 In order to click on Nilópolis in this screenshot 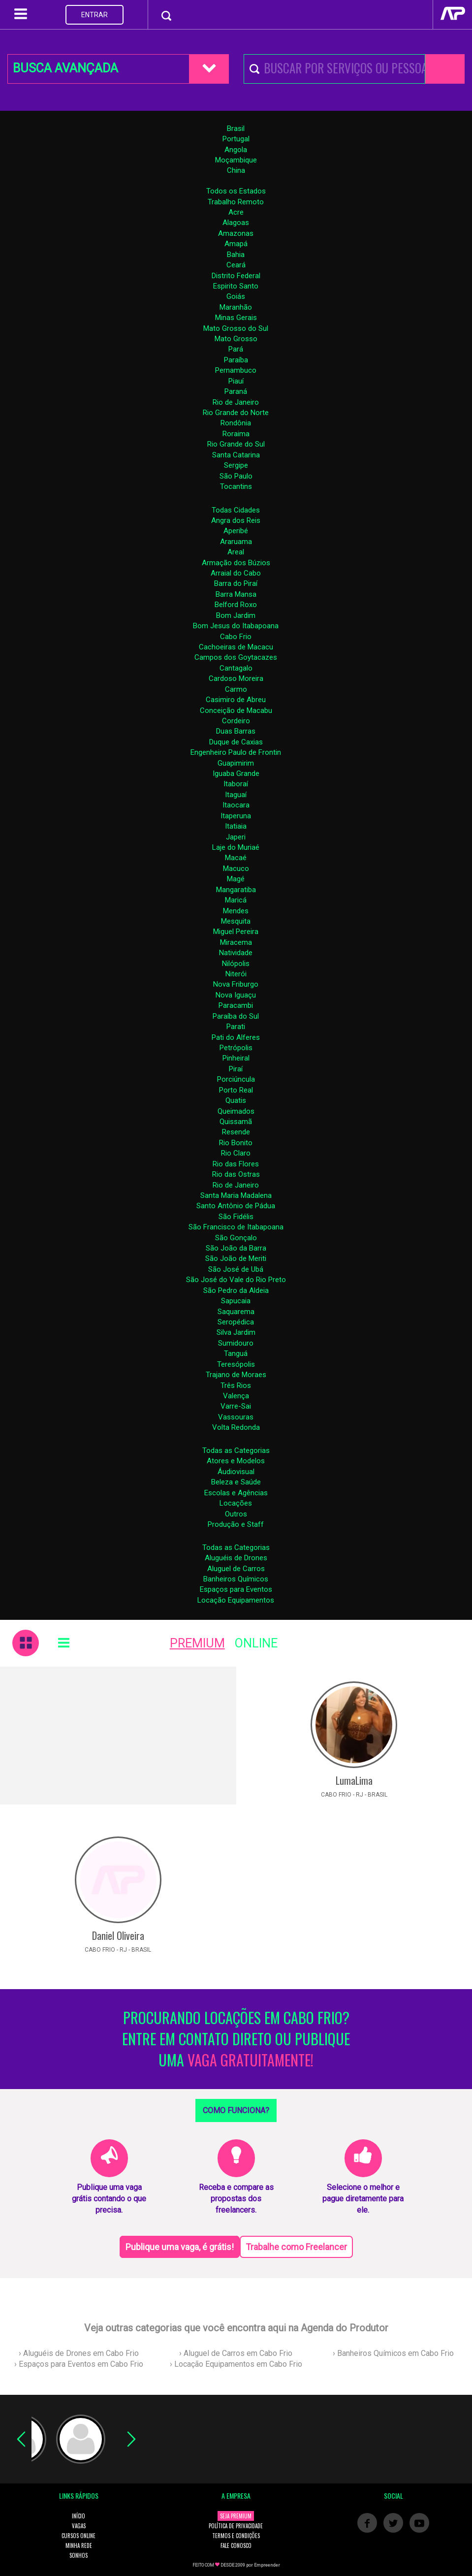, I will do `click(236, 963)`.